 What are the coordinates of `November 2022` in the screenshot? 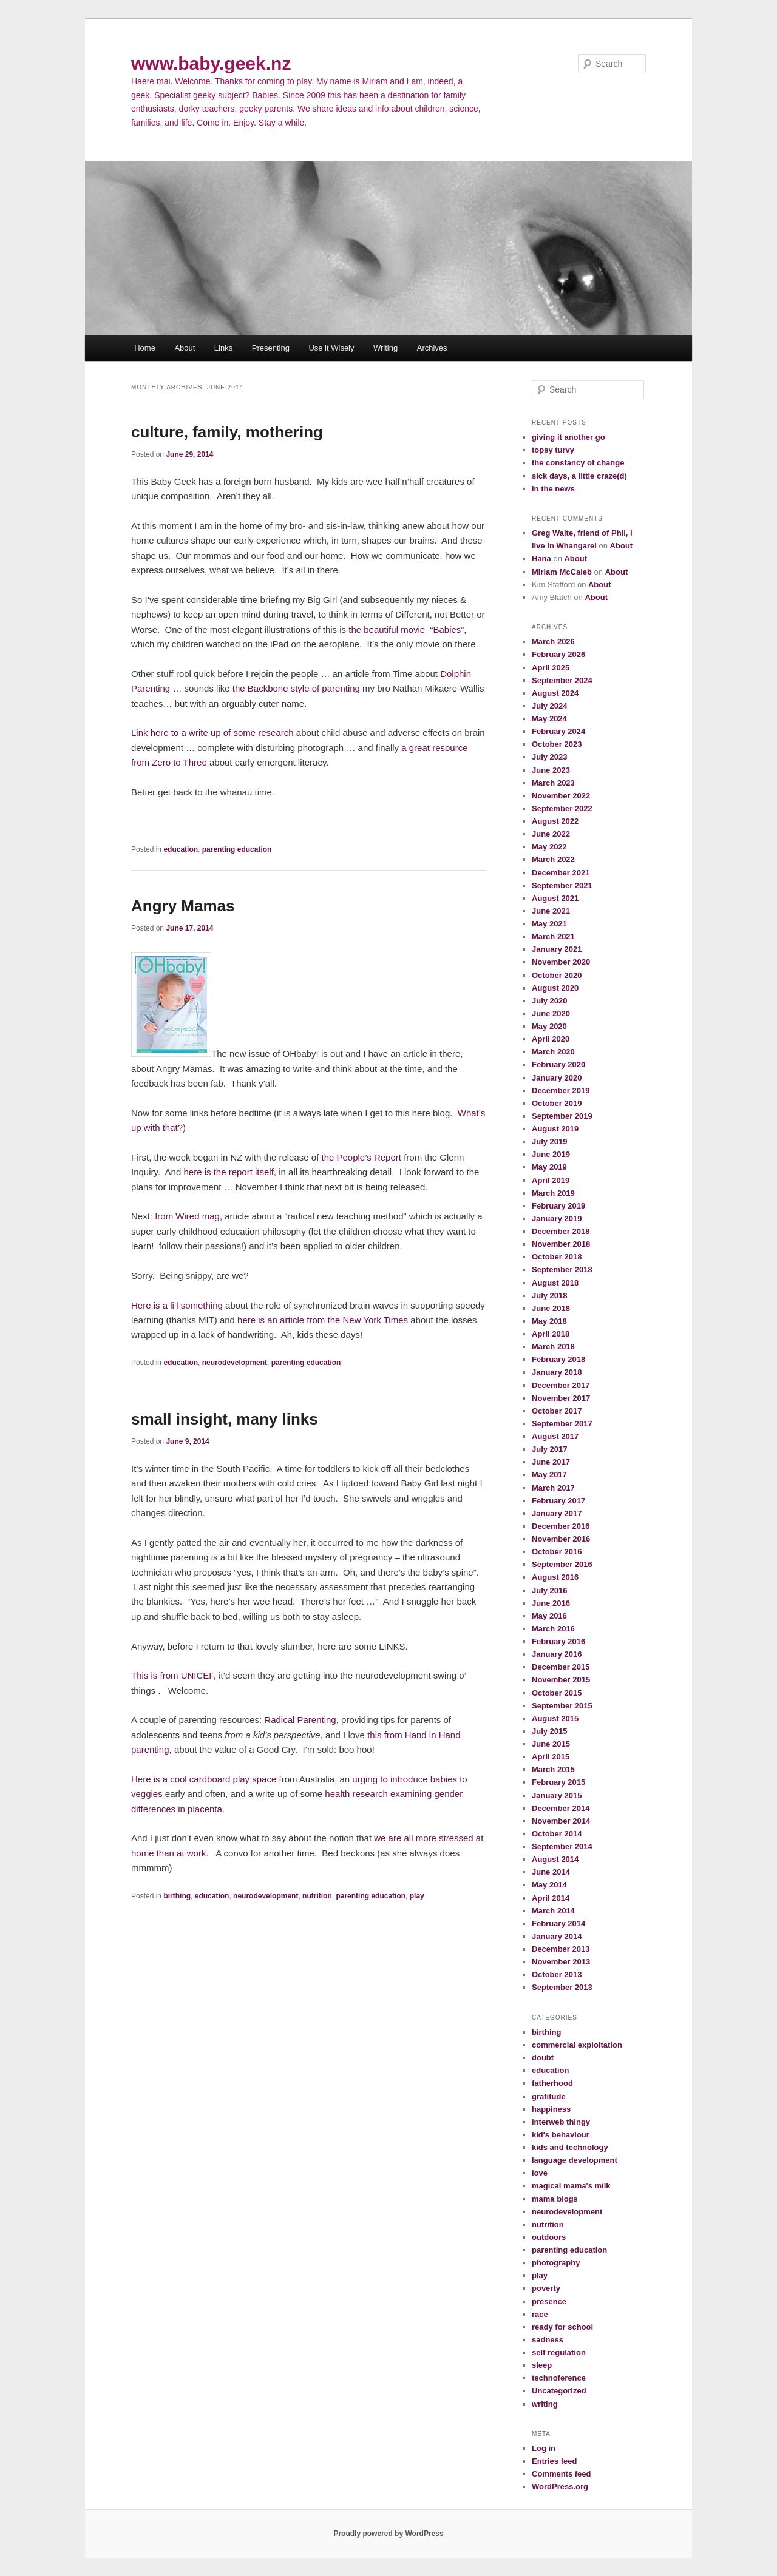 It's located at (561, 795).